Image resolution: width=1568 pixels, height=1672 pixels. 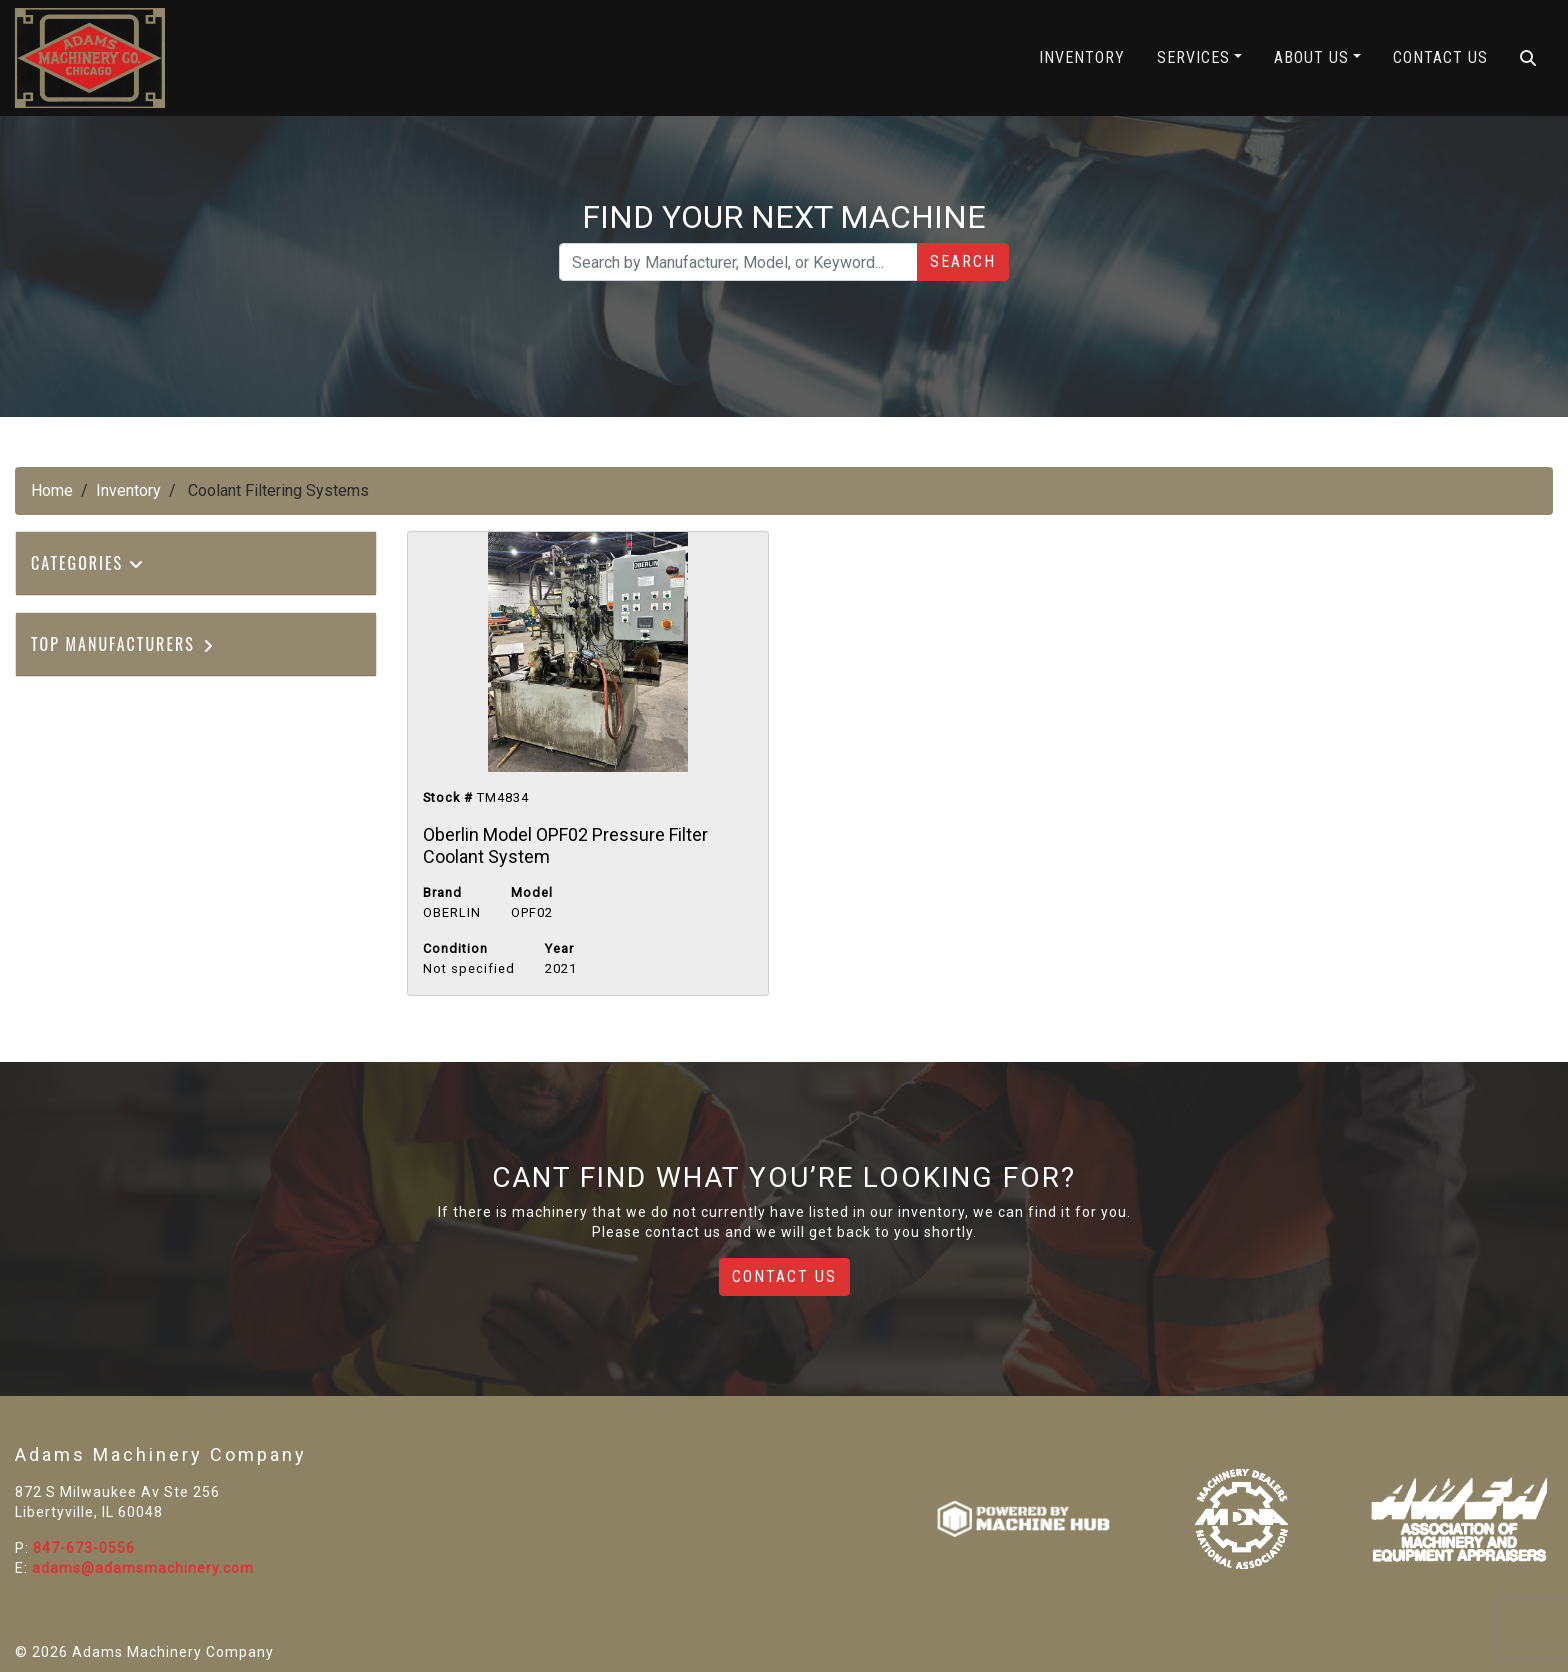 What do you see at coordinates (963, 261) in the screenshot?
I see `Search` at bounding box center [963, 261].